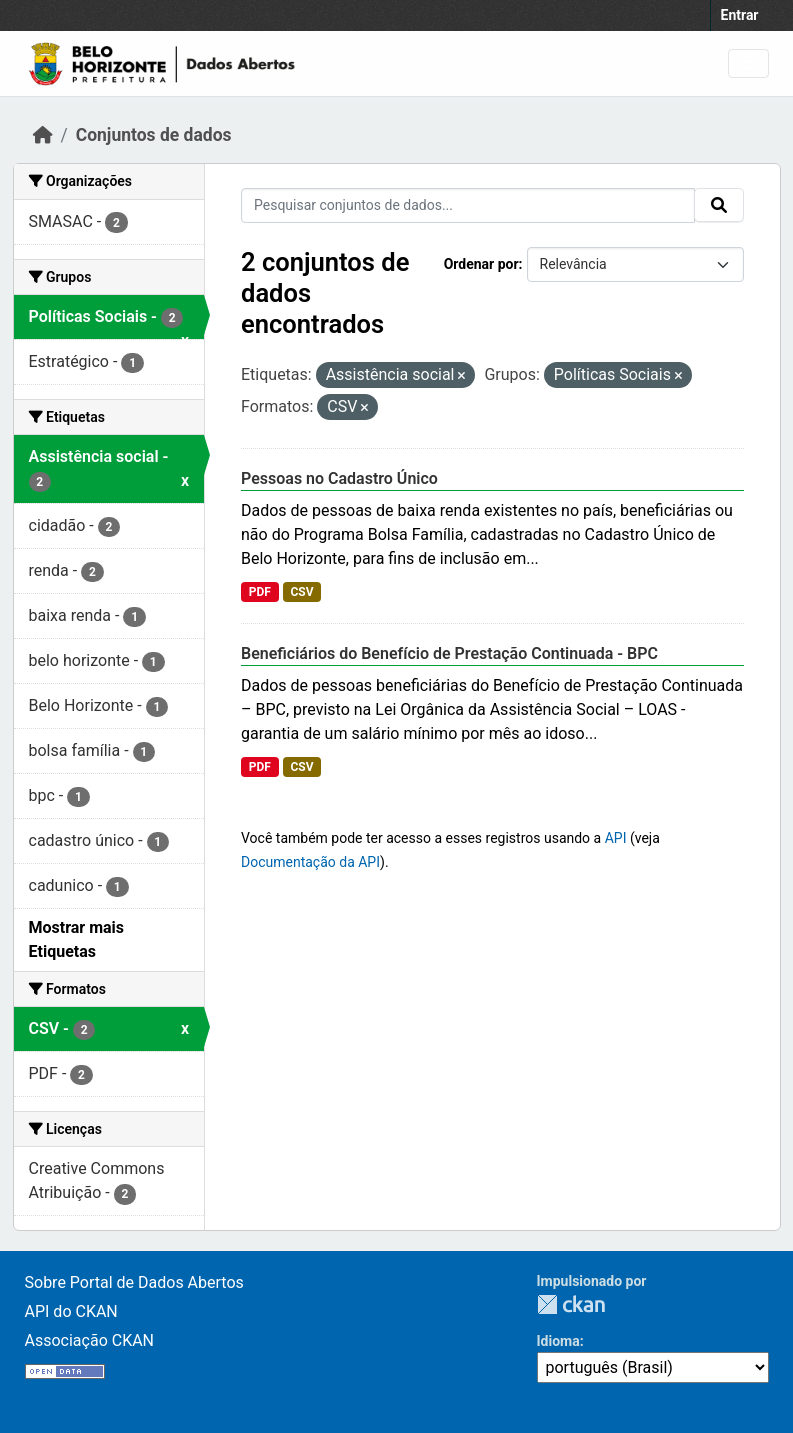  I want to click on CKAN, so click(571, 1304).